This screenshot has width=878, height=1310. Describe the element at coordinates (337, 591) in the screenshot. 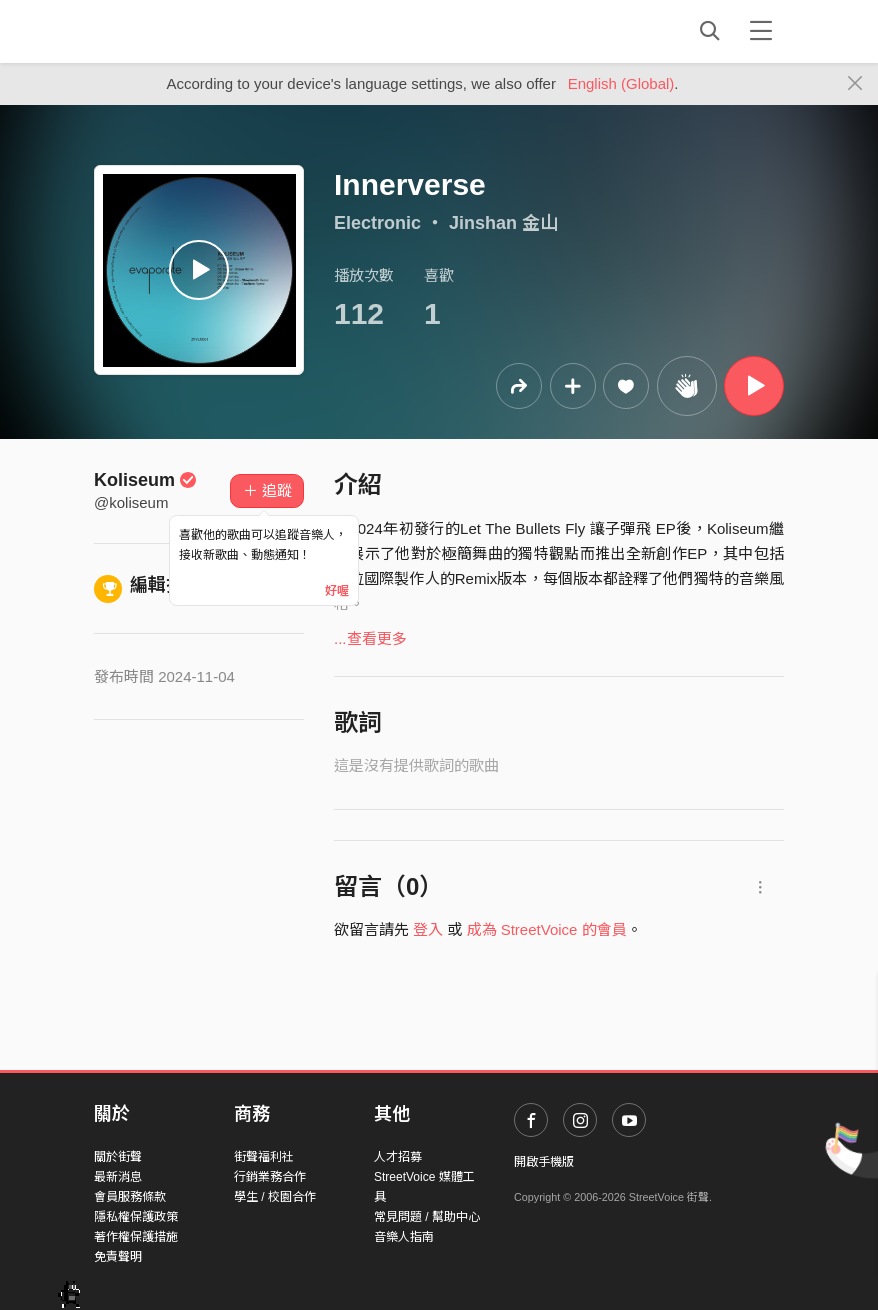

I see `好喔 [Close]` at that location.